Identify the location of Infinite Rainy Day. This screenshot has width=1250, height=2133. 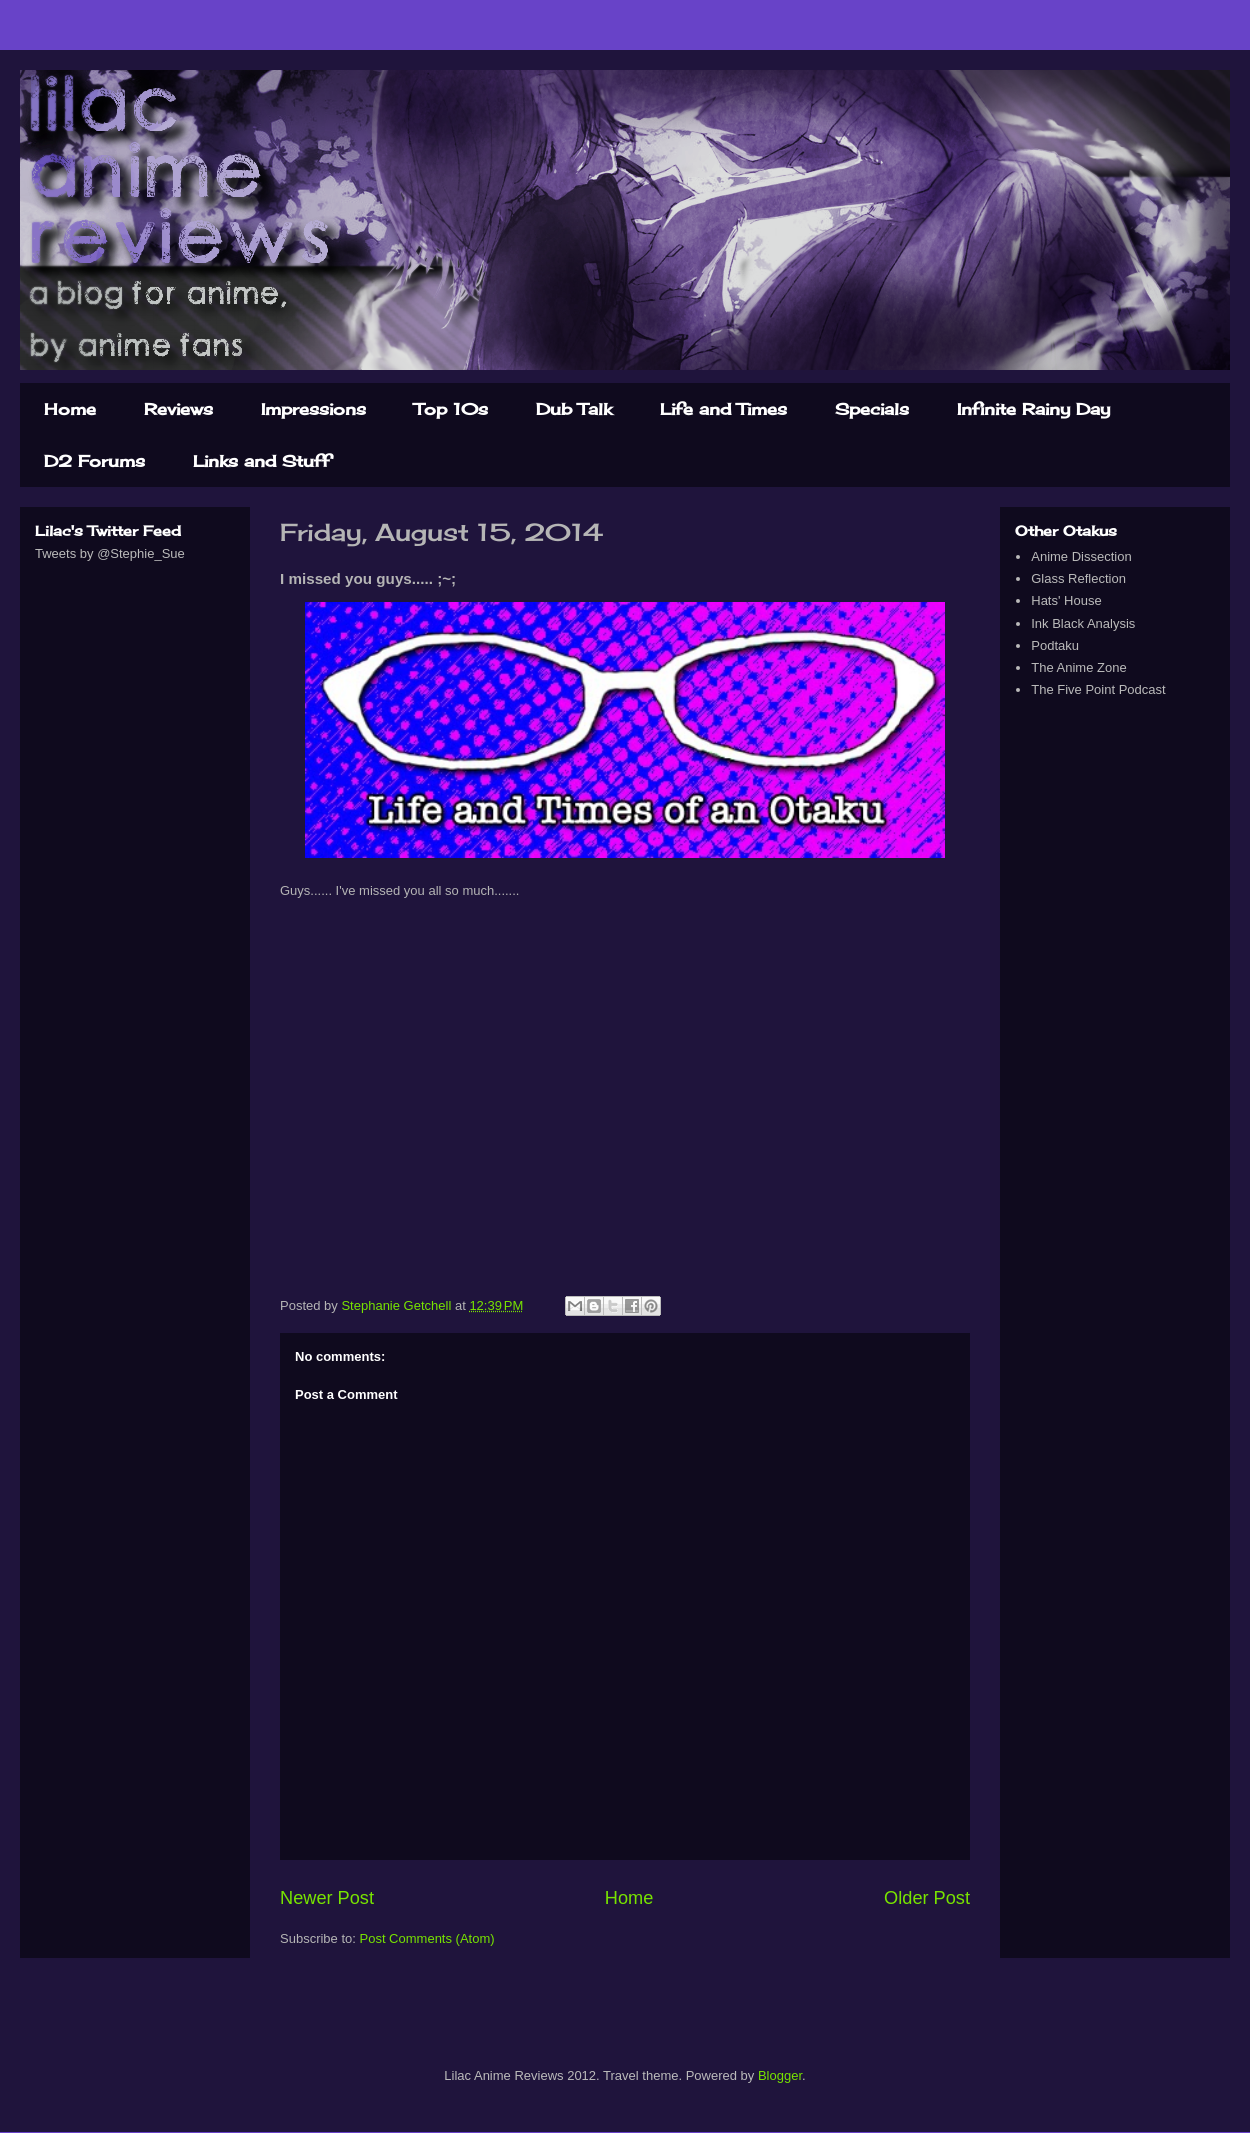
(1033, 409).